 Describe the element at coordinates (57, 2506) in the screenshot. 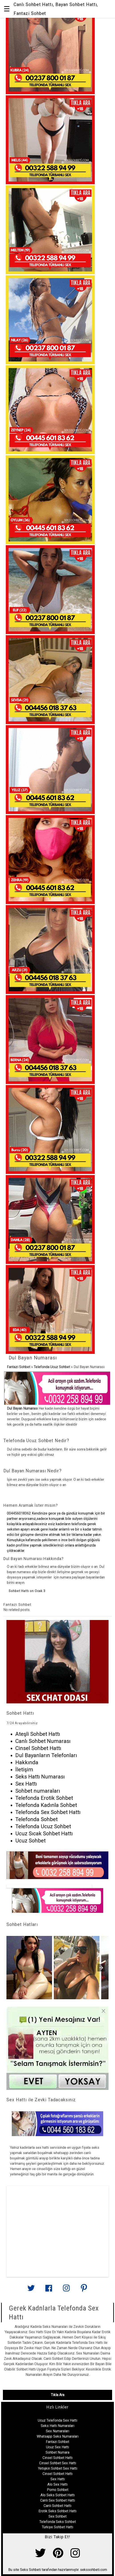

I see `Canlı Sohbet Hattı` at that location.